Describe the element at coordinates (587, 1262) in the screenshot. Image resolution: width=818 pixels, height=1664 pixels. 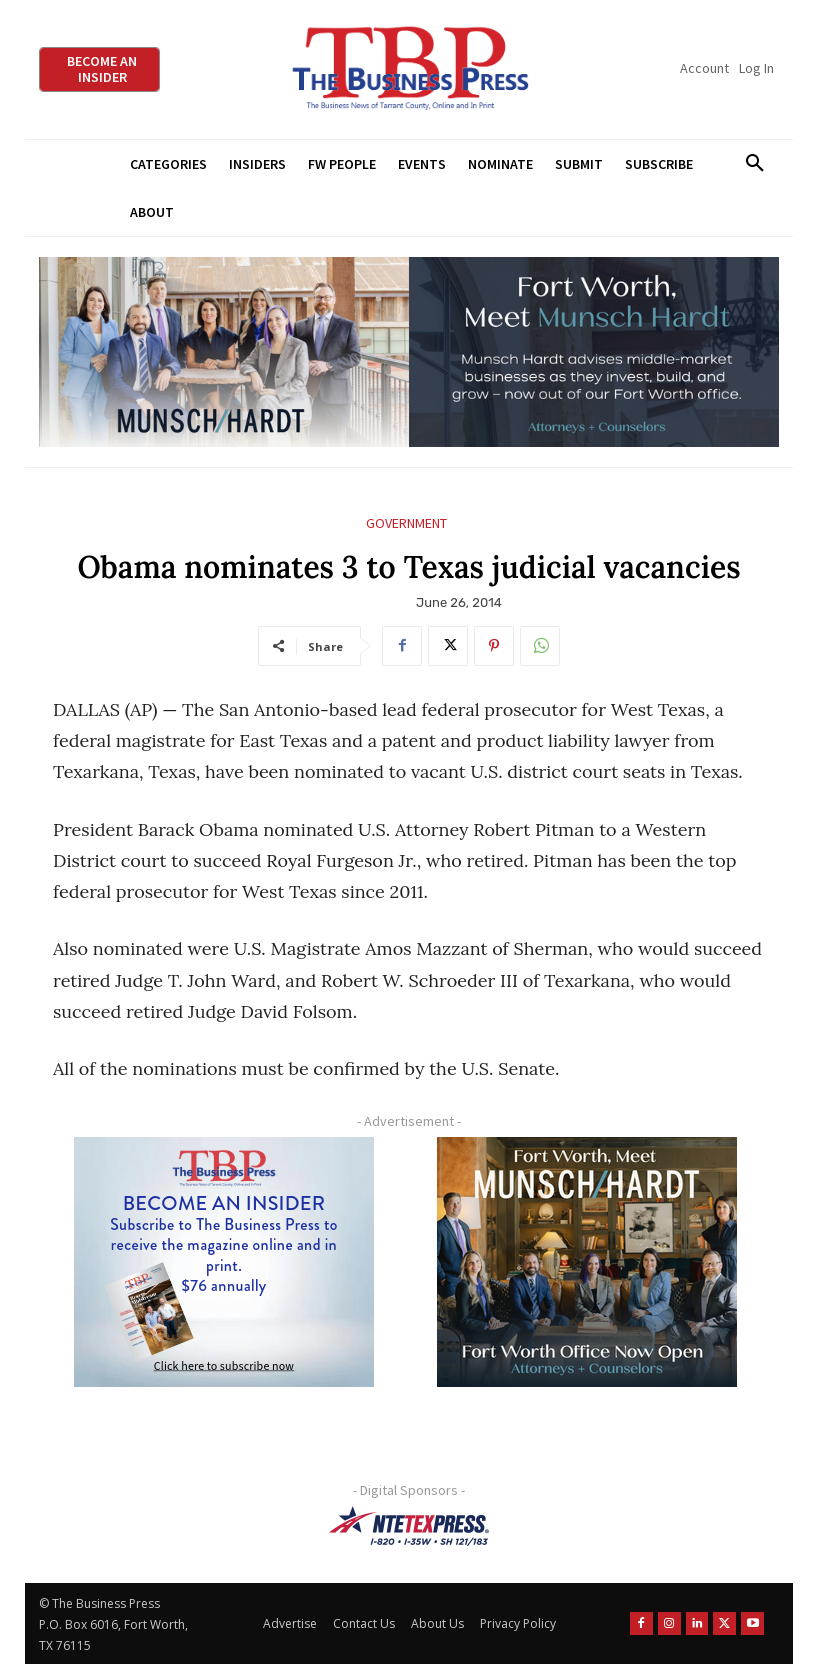
I see `[Munsch hardt Digital Ad (300 x 250 px)]` at that location.